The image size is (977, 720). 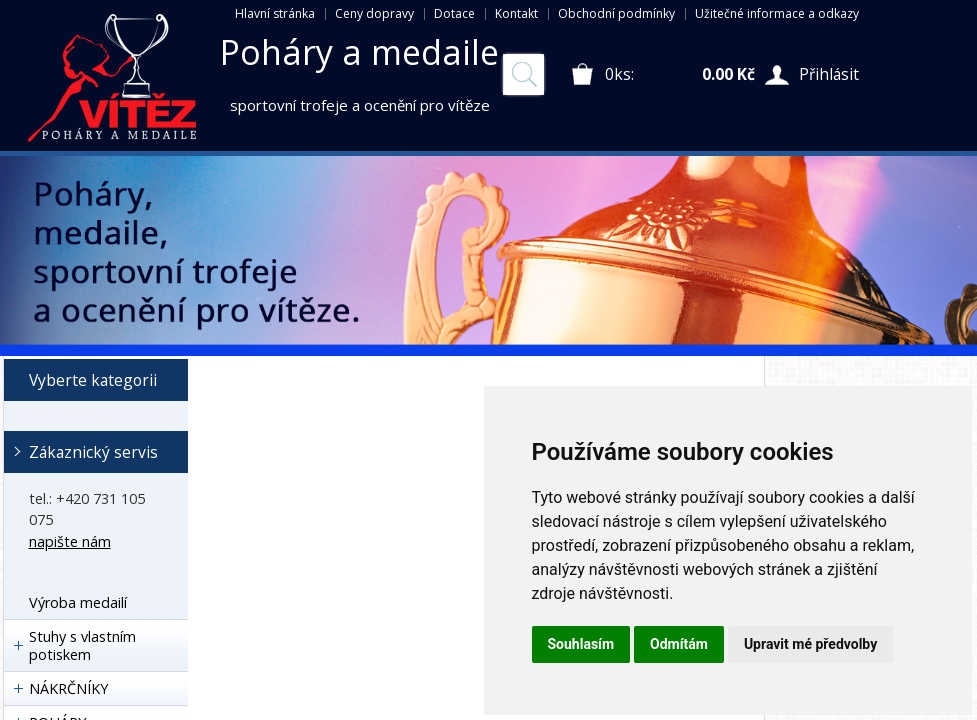 I want to click on Hlavní stránka, so click(x=275, y=13).